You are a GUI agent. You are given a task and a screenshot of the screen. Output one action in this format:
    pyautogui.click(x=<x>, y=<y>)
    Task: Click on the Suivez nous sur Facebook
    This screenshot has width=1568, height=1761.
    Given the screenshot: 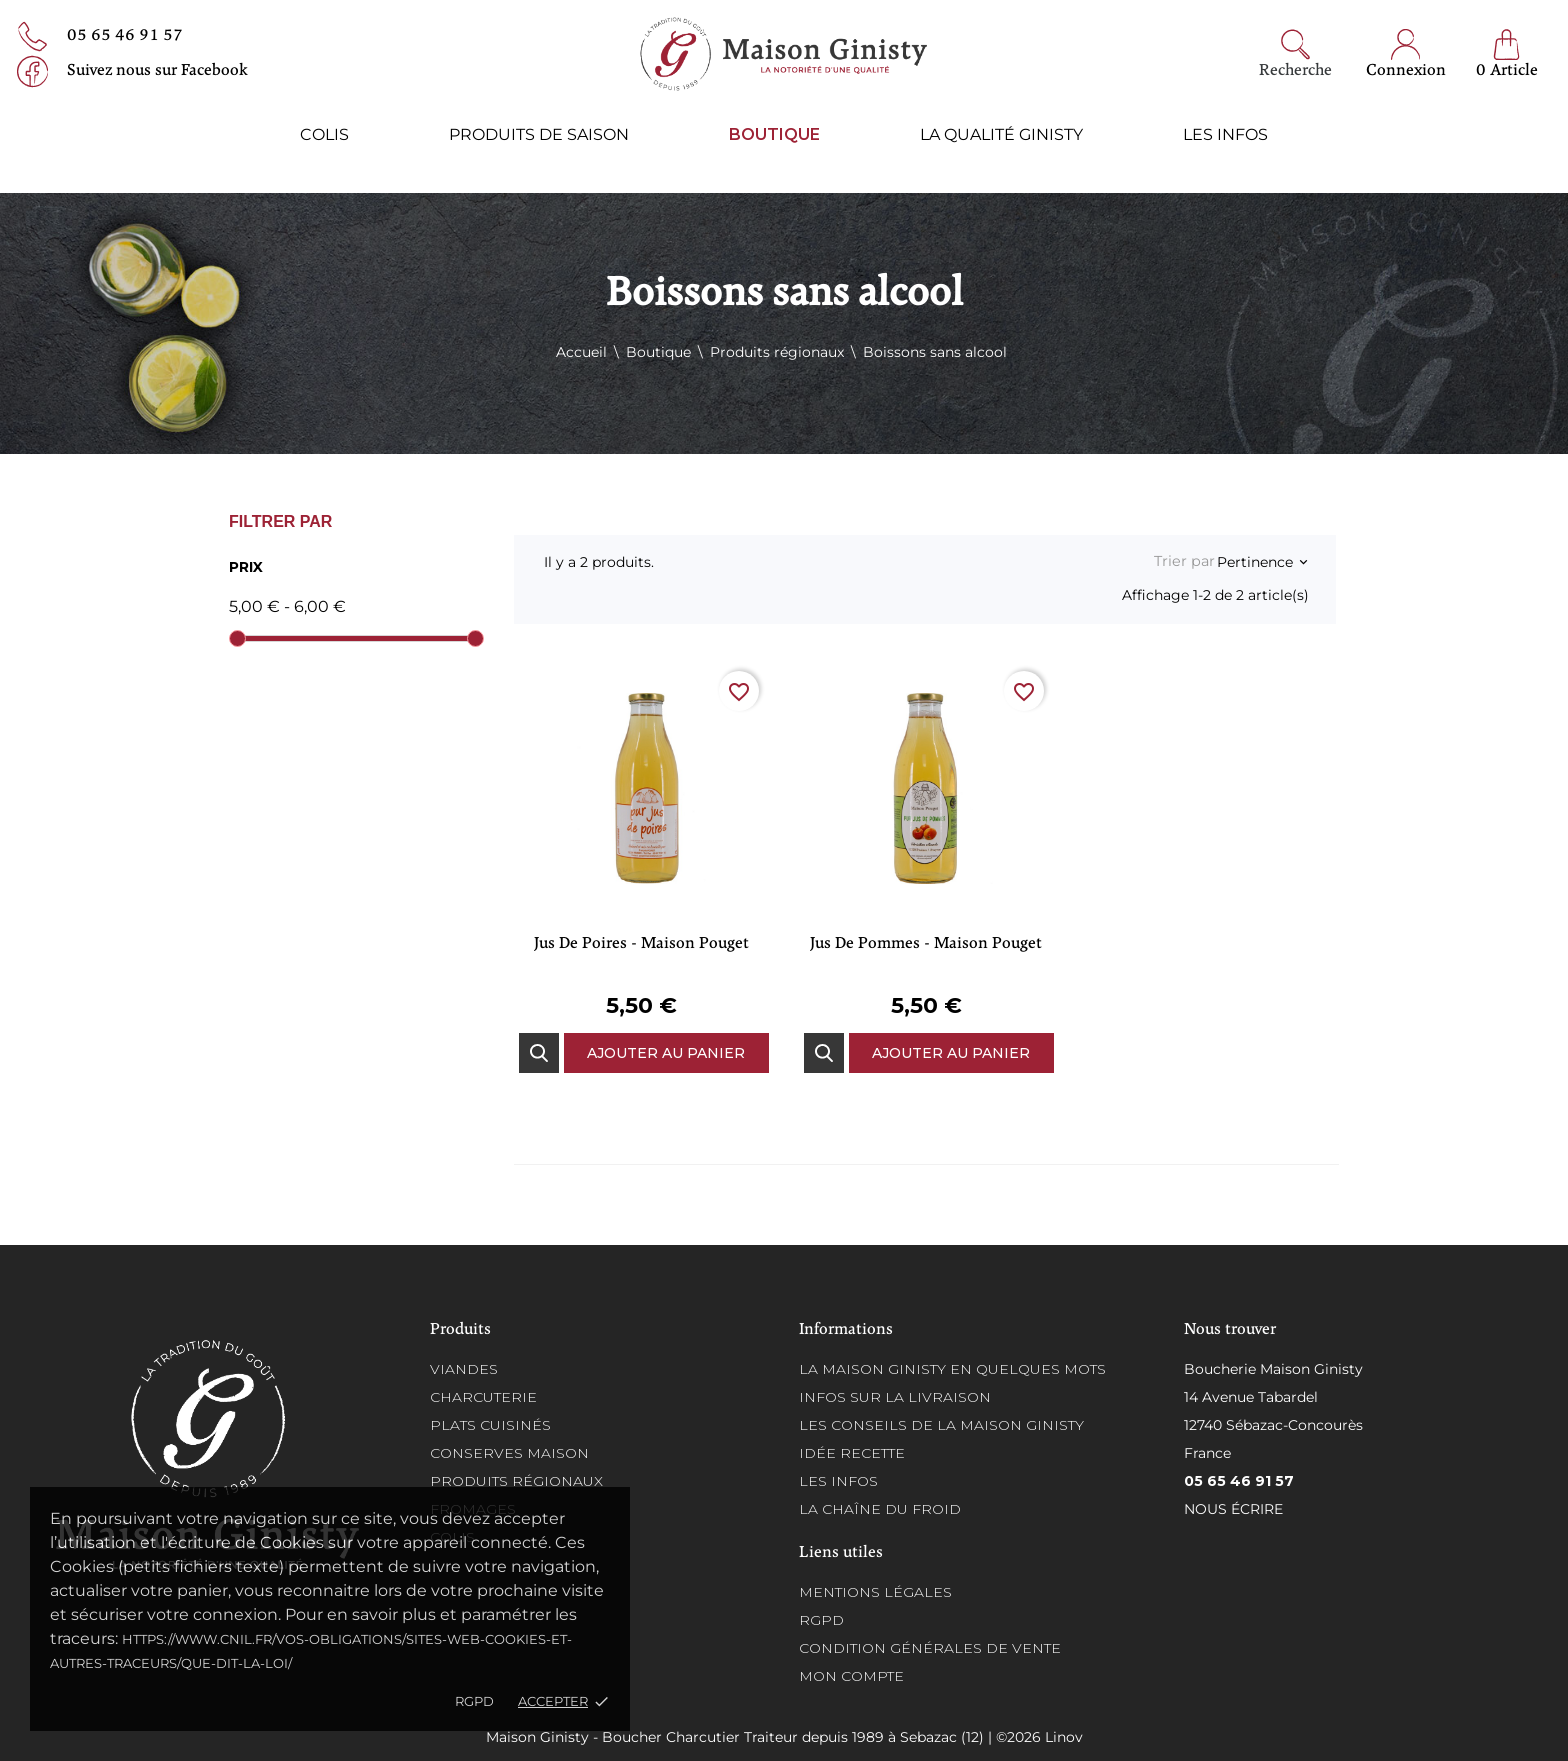 What is the action you would take?
    pyautogui.click(x=157, y=71)
    